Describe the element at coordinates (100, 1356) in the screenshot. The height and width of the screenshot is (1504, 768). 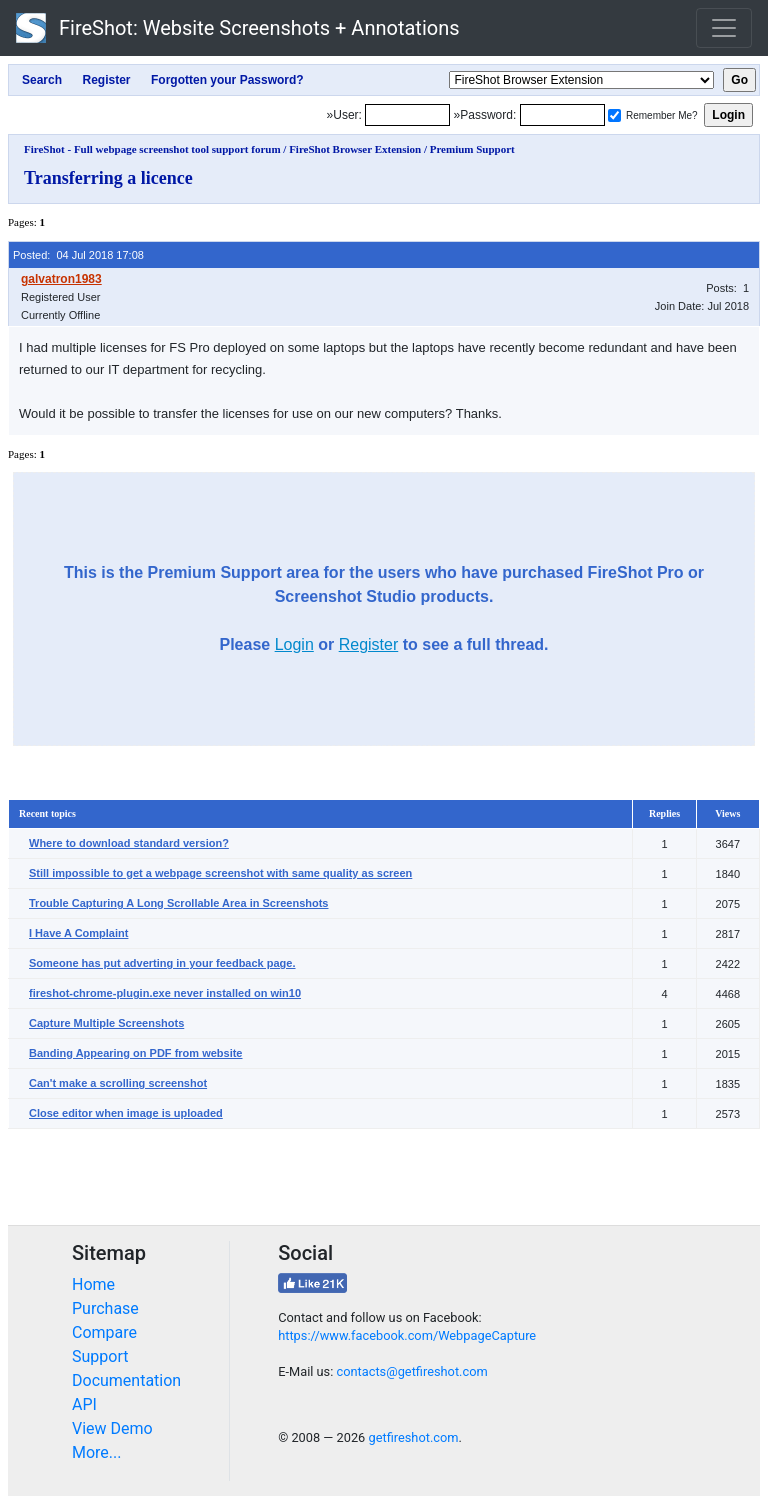
I see `Support` at that location.